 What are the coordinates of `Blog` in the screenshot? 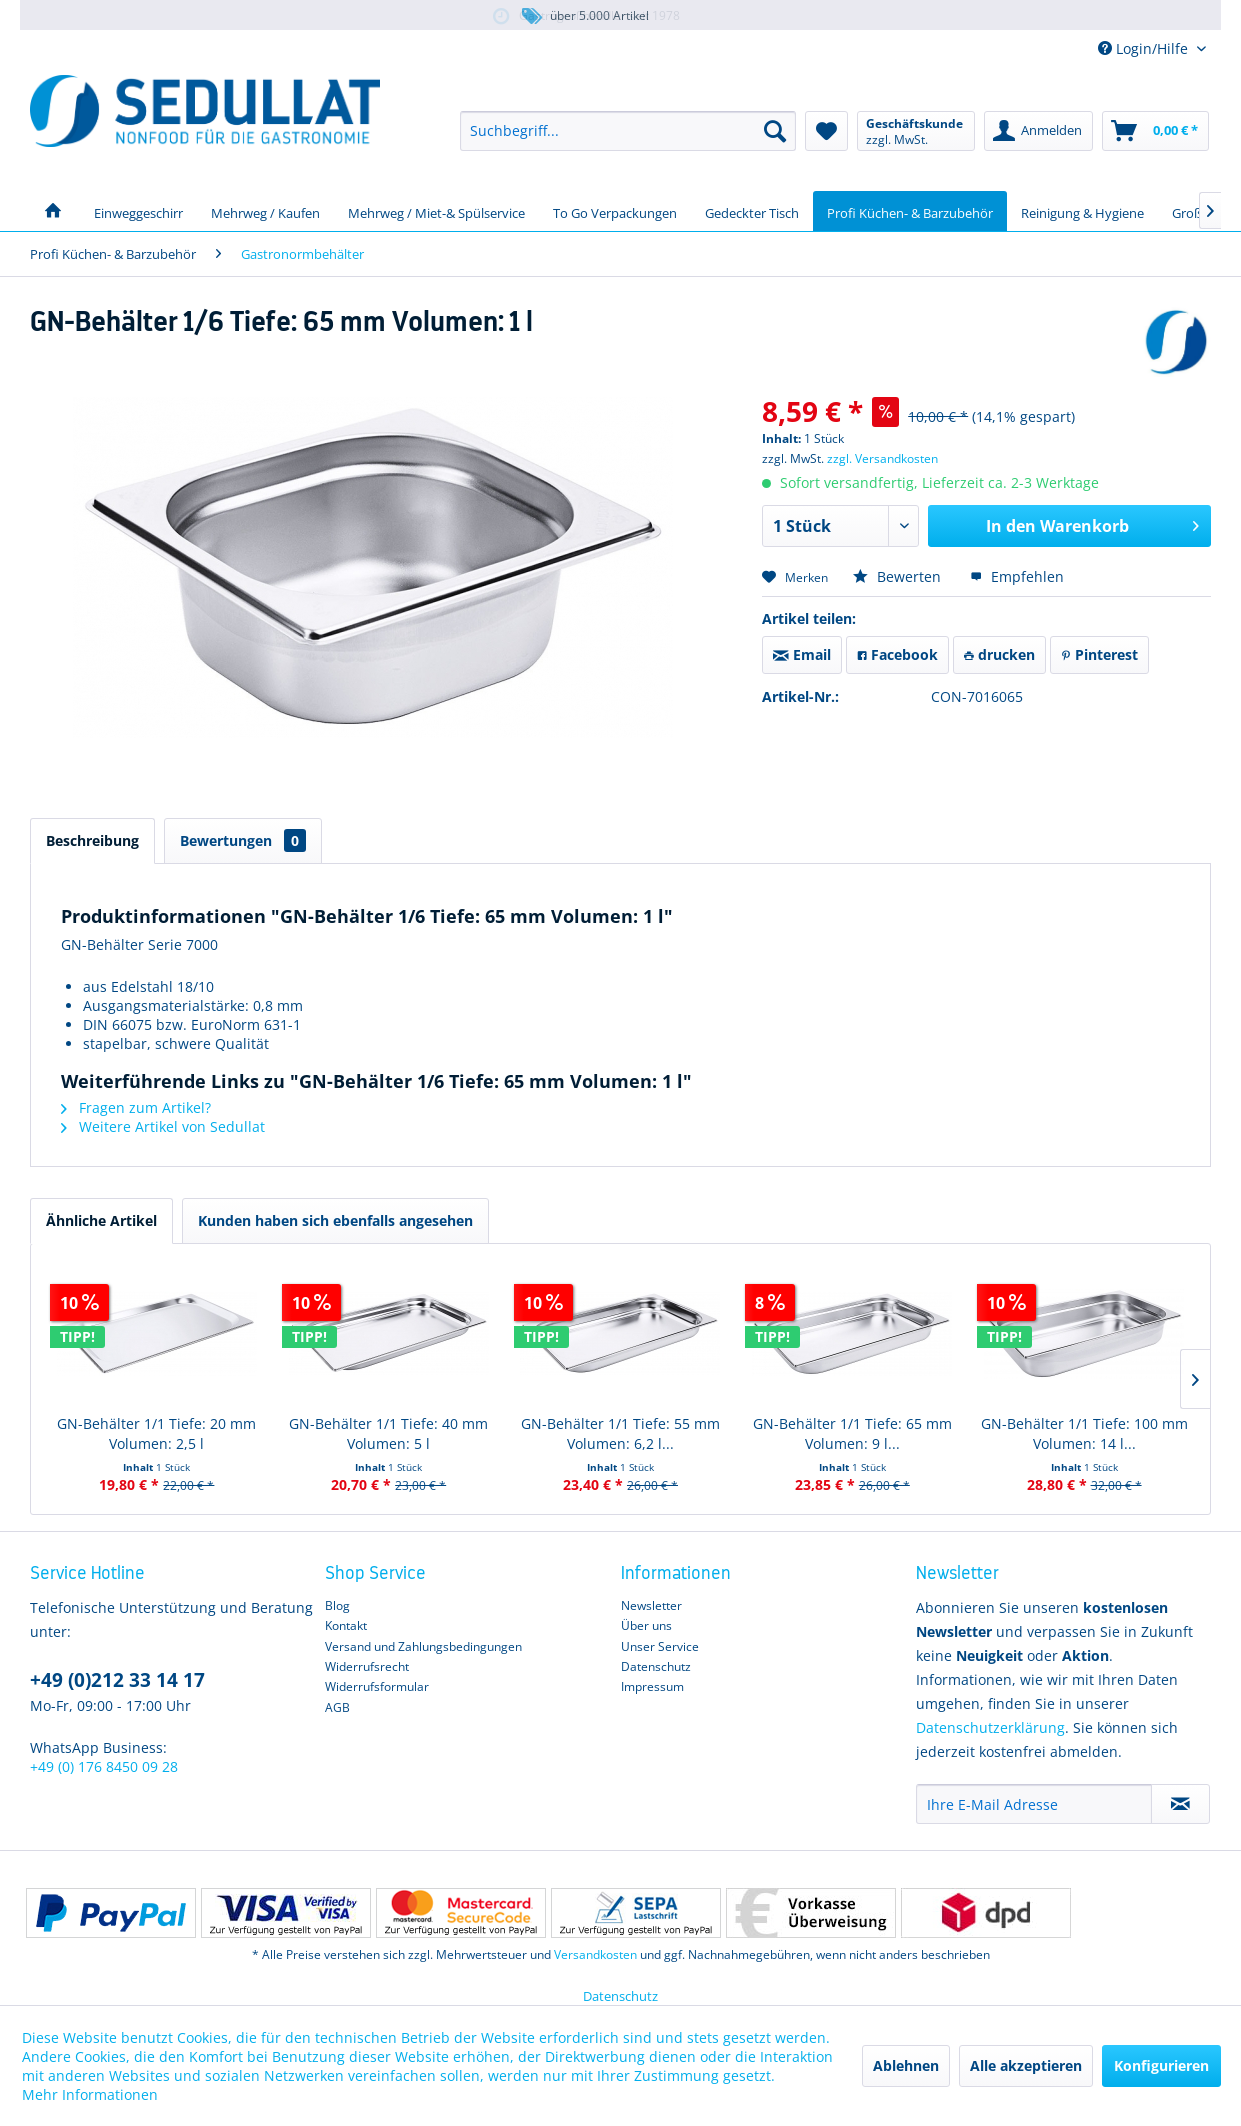 It's located at (337, 1605).